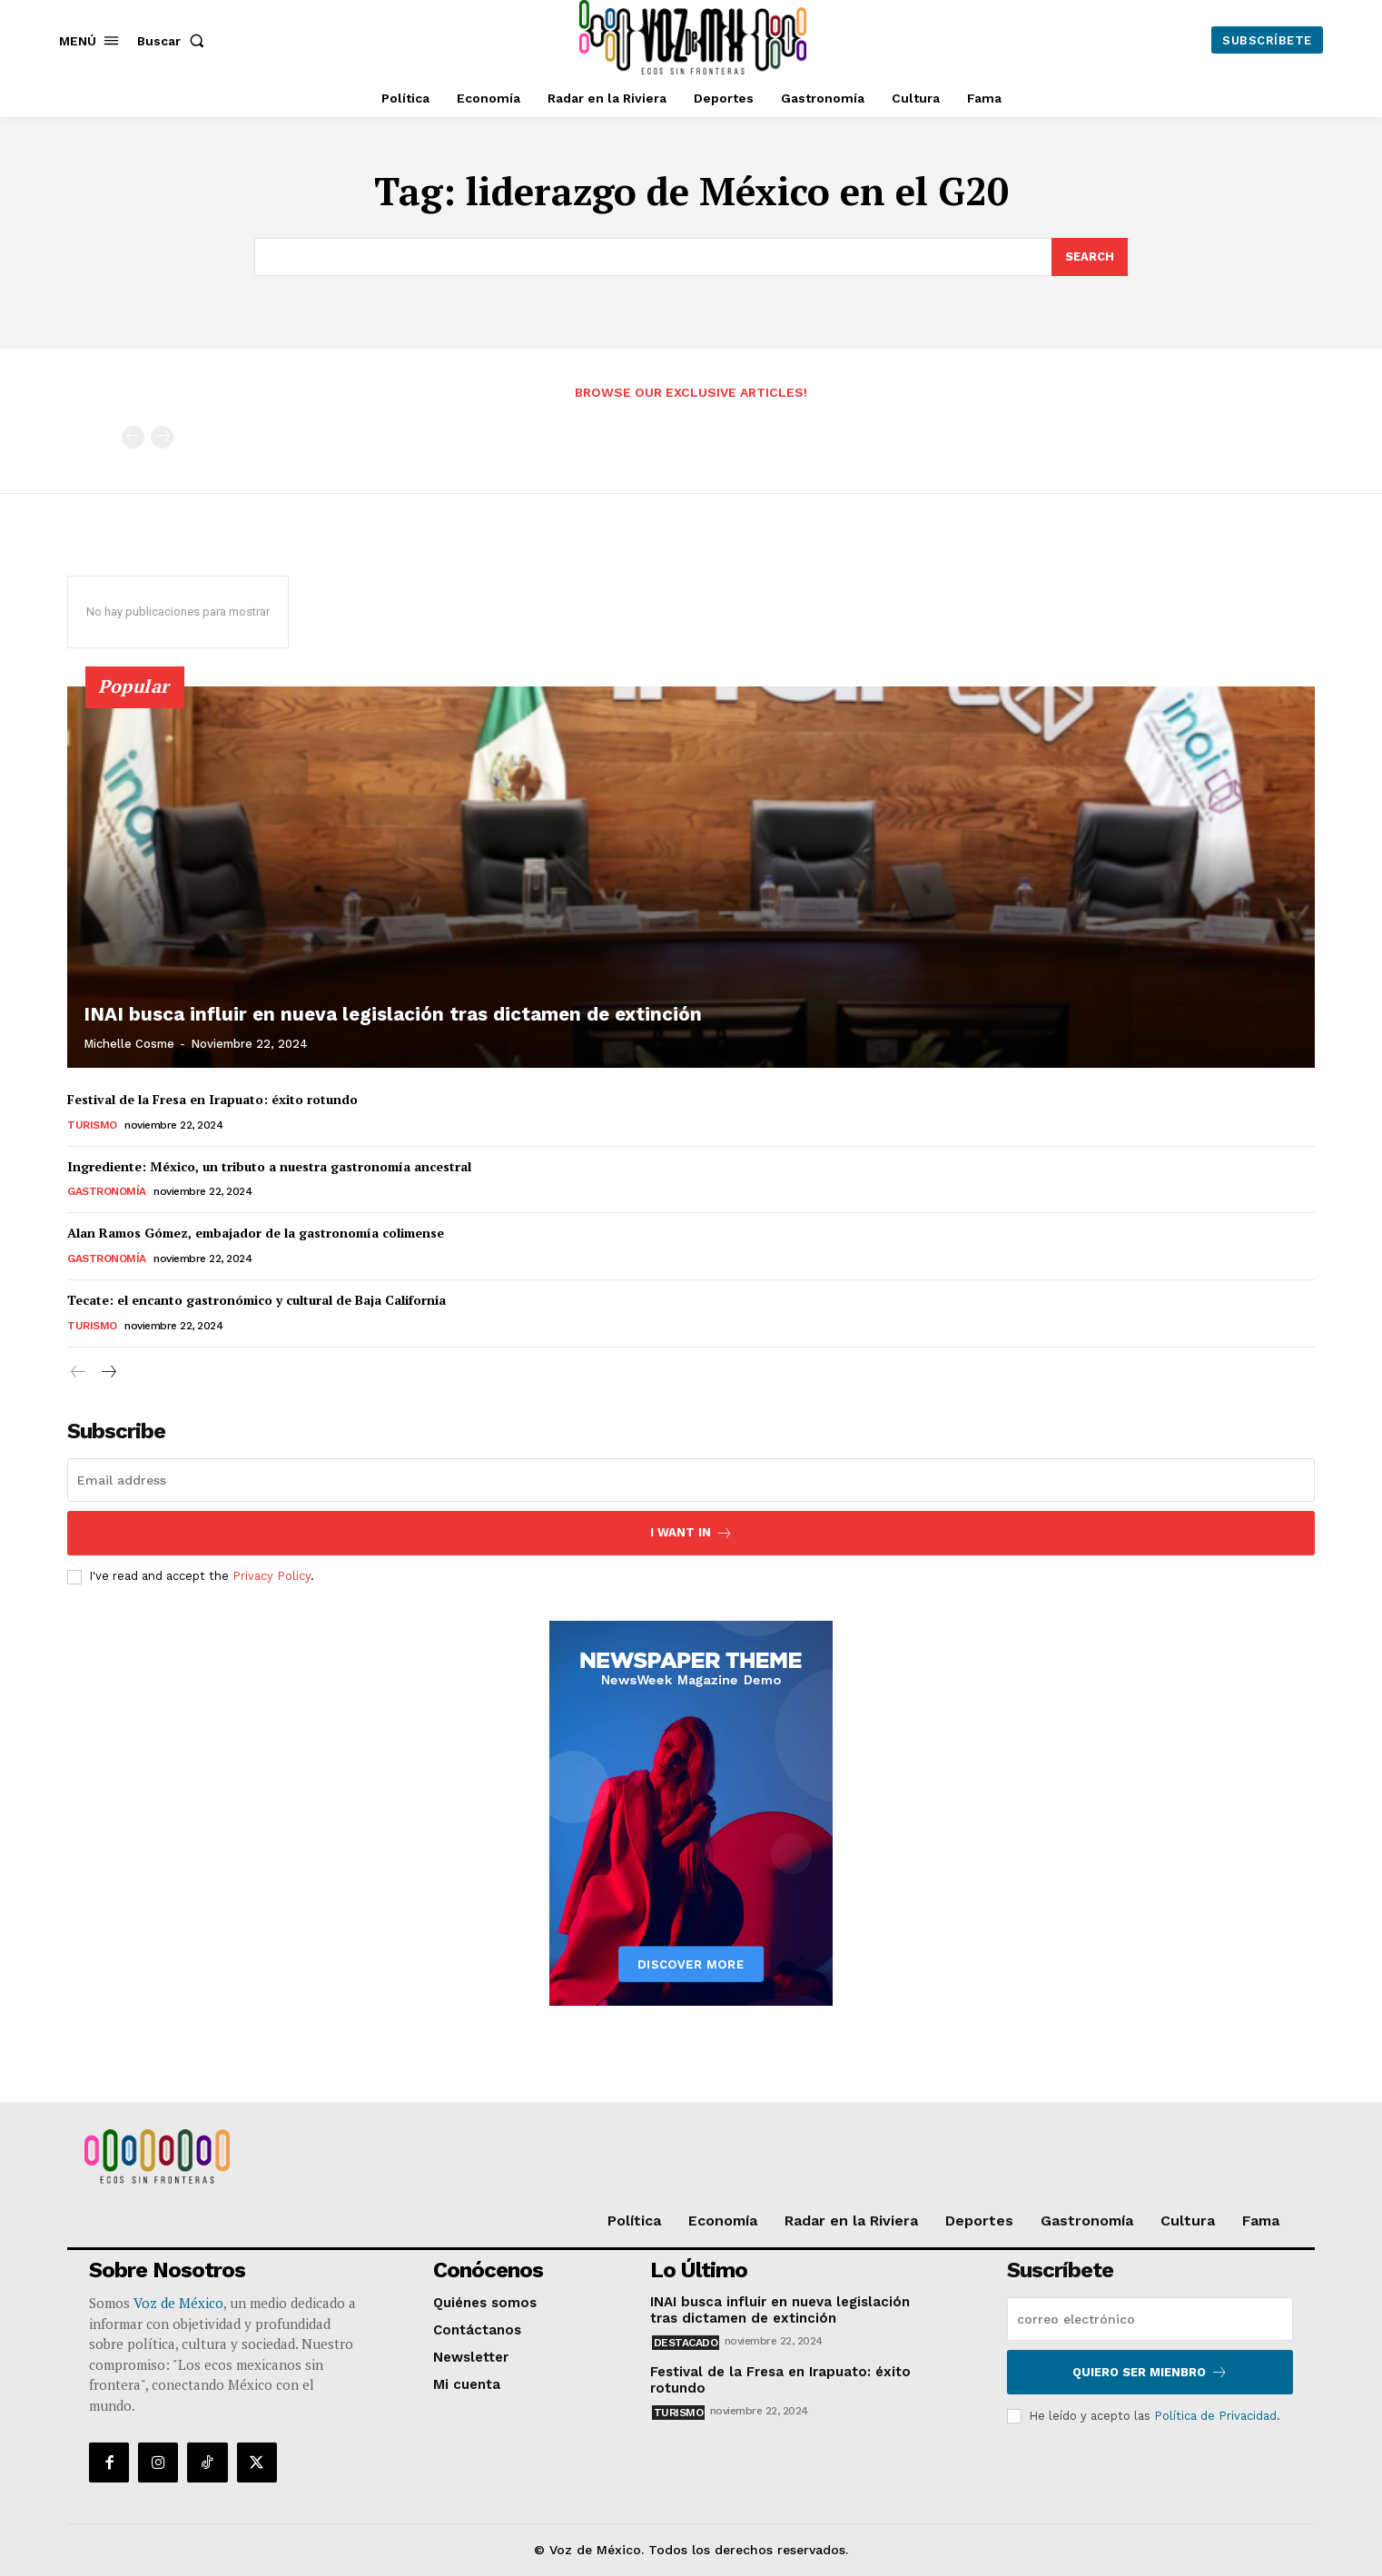  What do you see at coordinates (1089, 257) in the screenshot?
I see `[Search]` at bounding box center [1089, 257].